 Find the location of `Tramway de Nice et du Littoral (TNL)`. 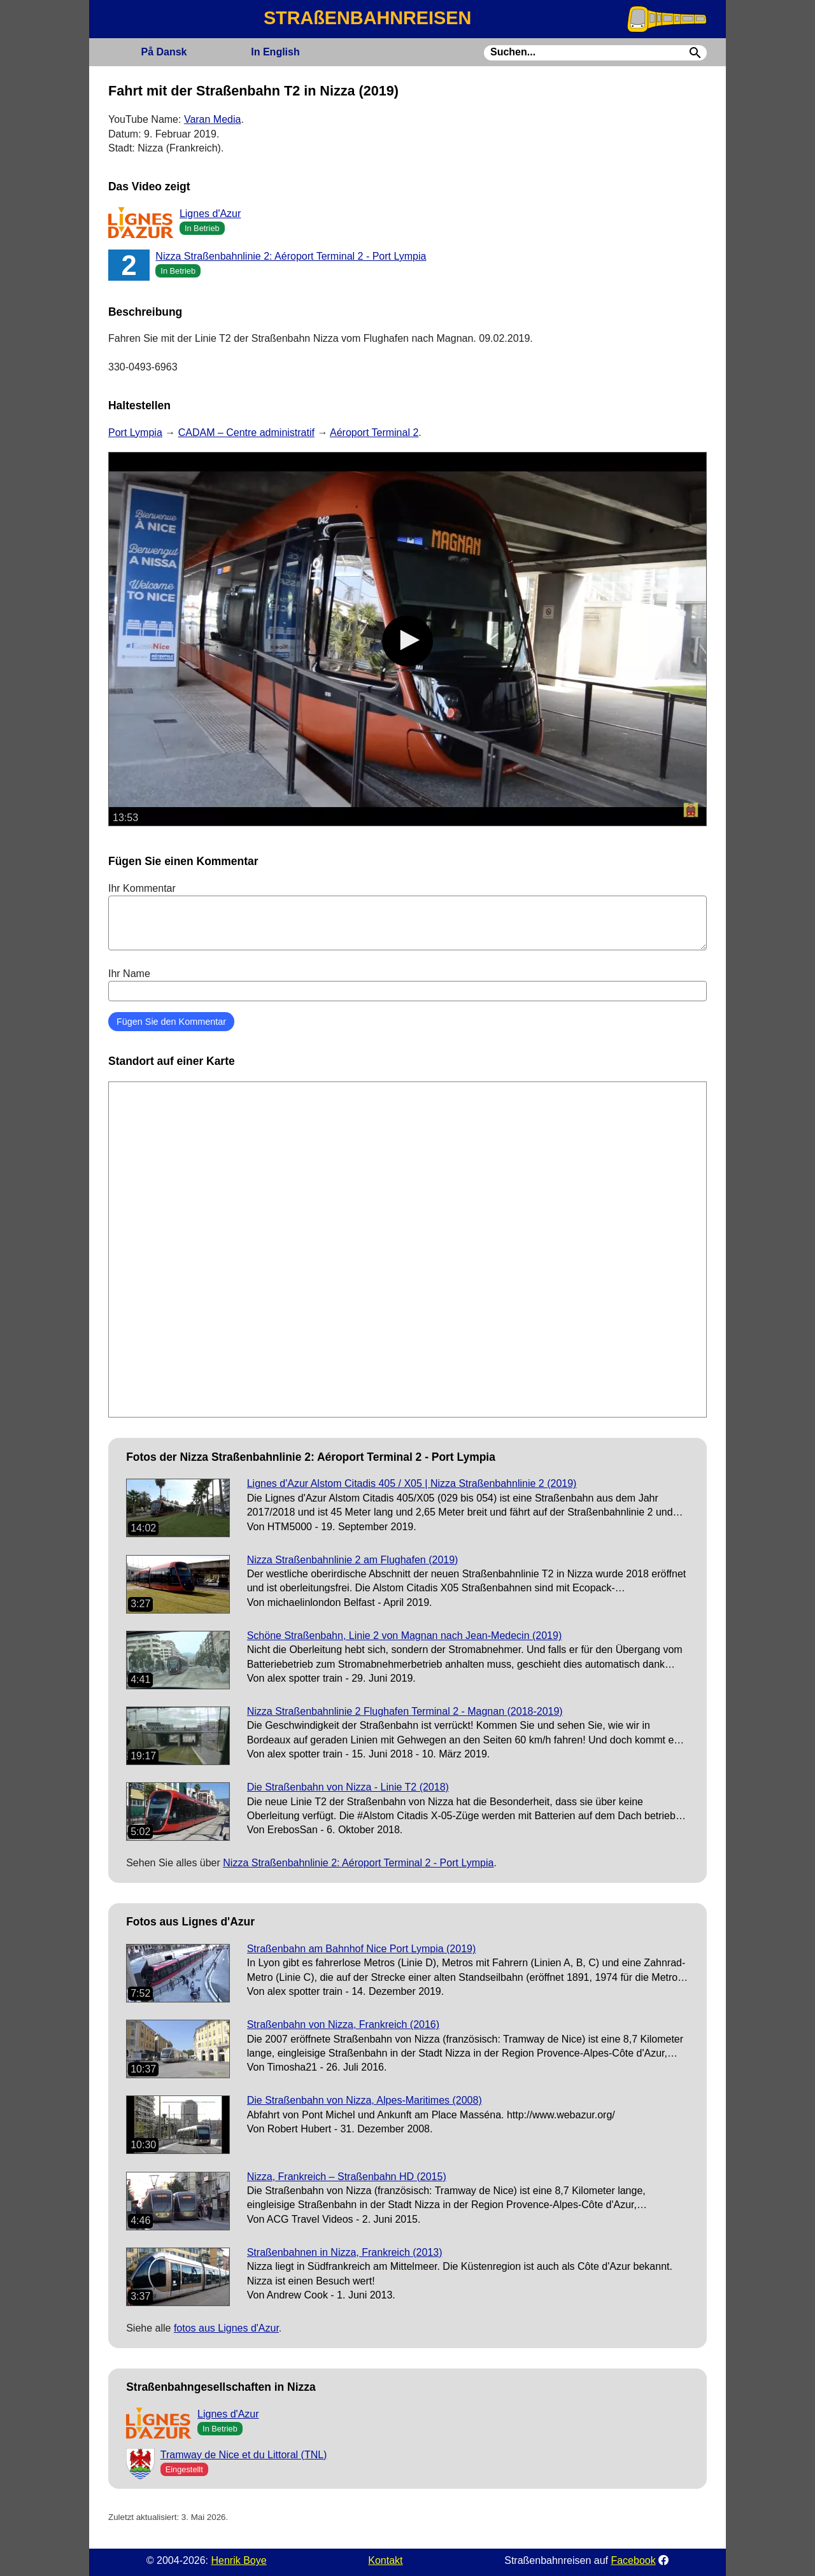

Tramway de Nice et du Littoral (TNL) is located at coordinates (243, 2454).